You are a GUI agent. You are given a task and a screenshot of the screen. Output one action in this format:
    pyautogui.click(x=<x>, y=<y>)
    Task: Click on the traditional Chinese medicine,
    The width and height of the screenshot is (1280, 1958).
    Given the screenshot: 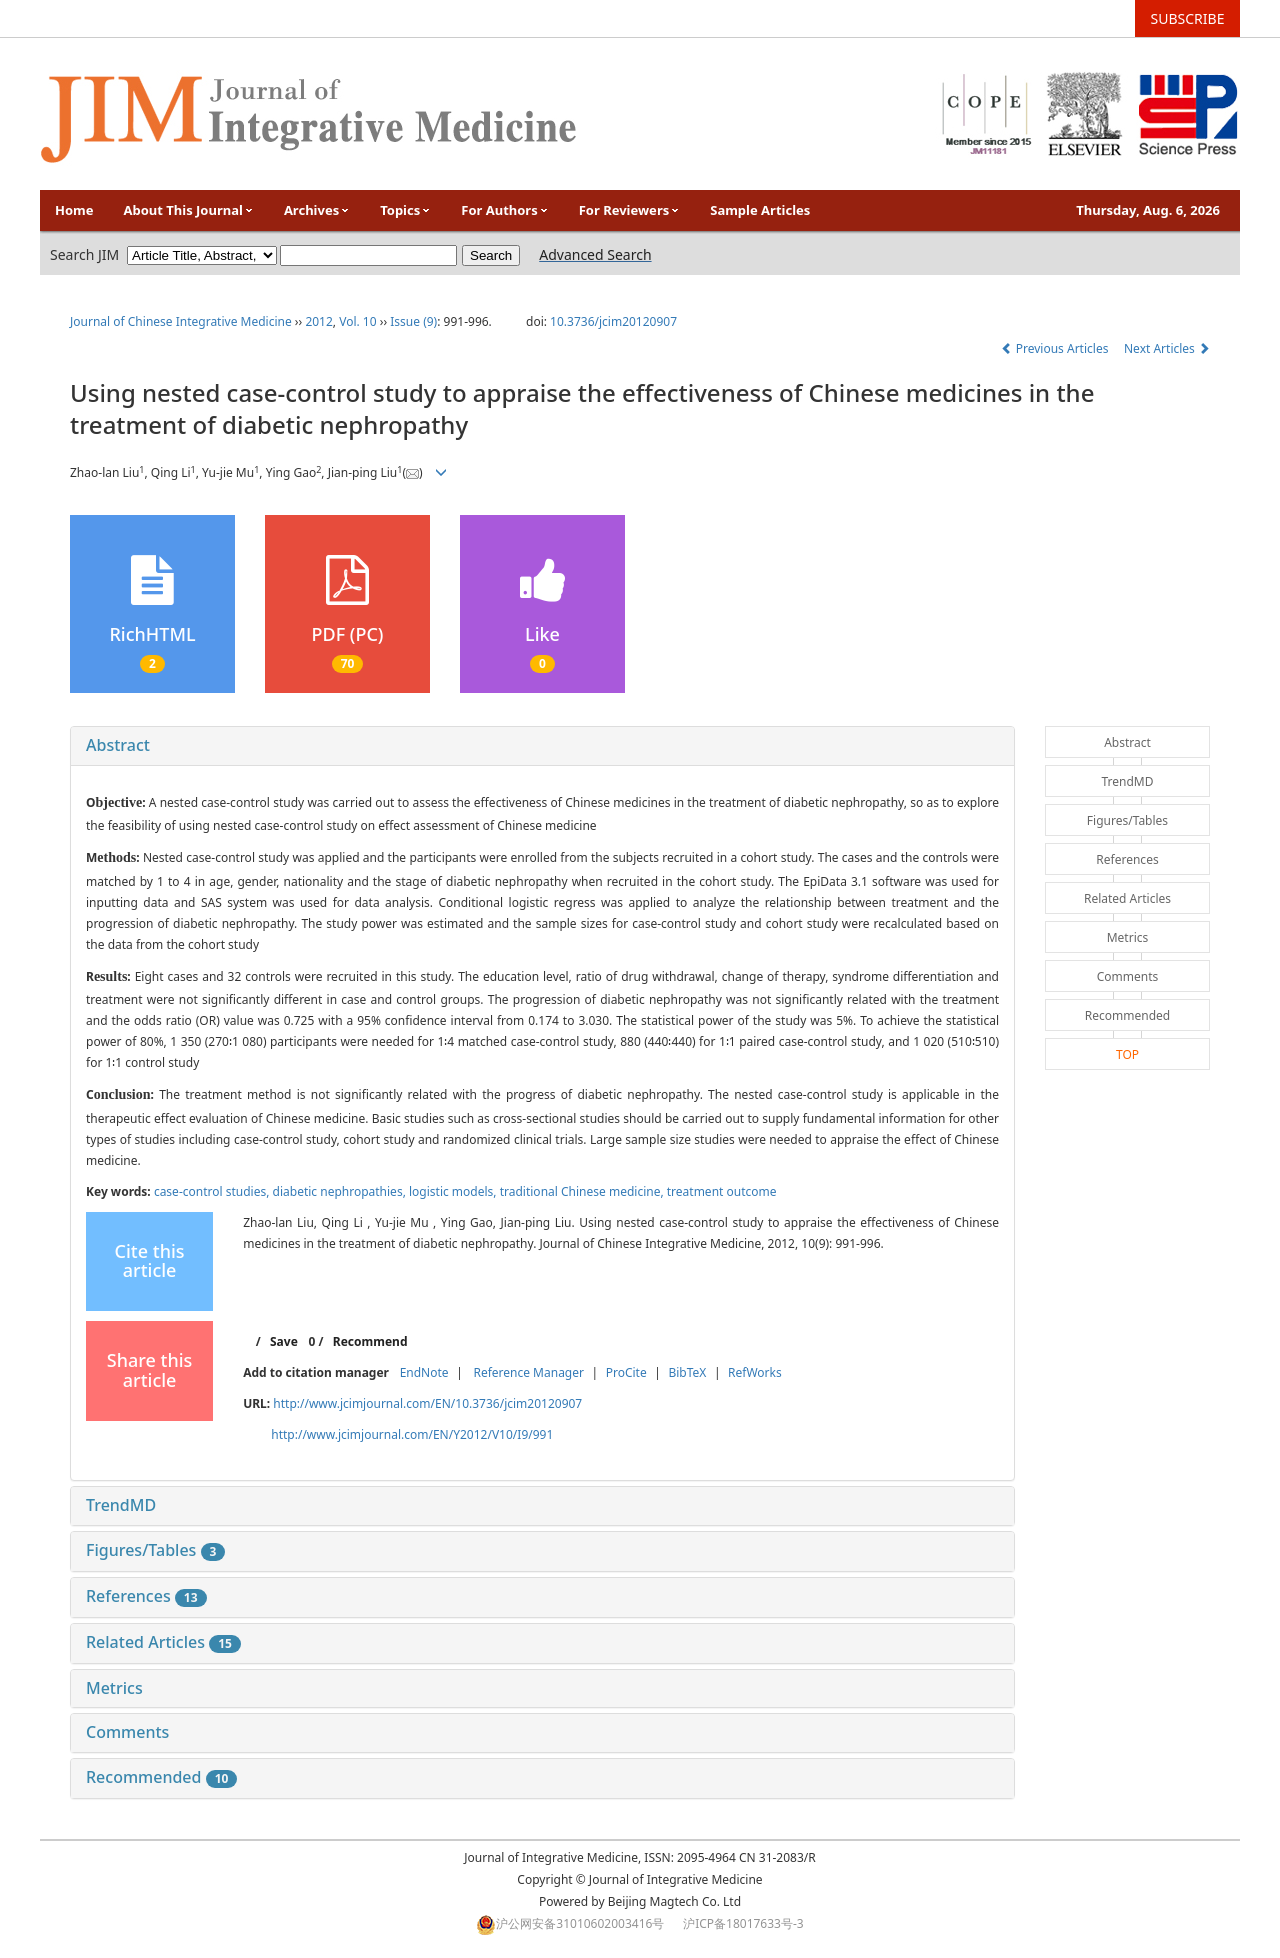 What is the action you would take?
    pyautogui.click(x=583, y=1191)
    